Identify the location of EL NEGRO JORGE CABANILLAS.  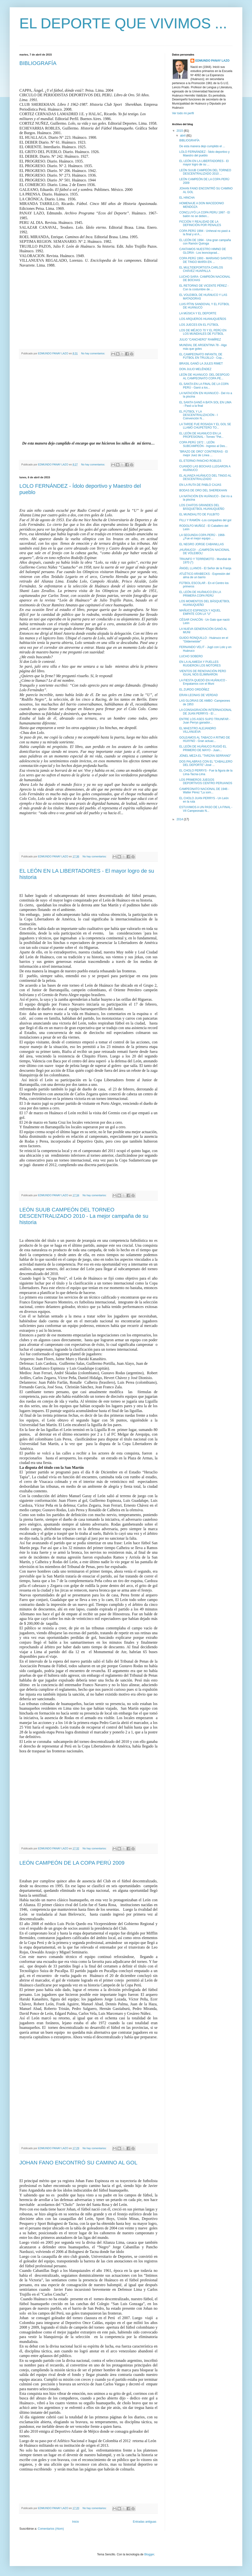
(201, 544).